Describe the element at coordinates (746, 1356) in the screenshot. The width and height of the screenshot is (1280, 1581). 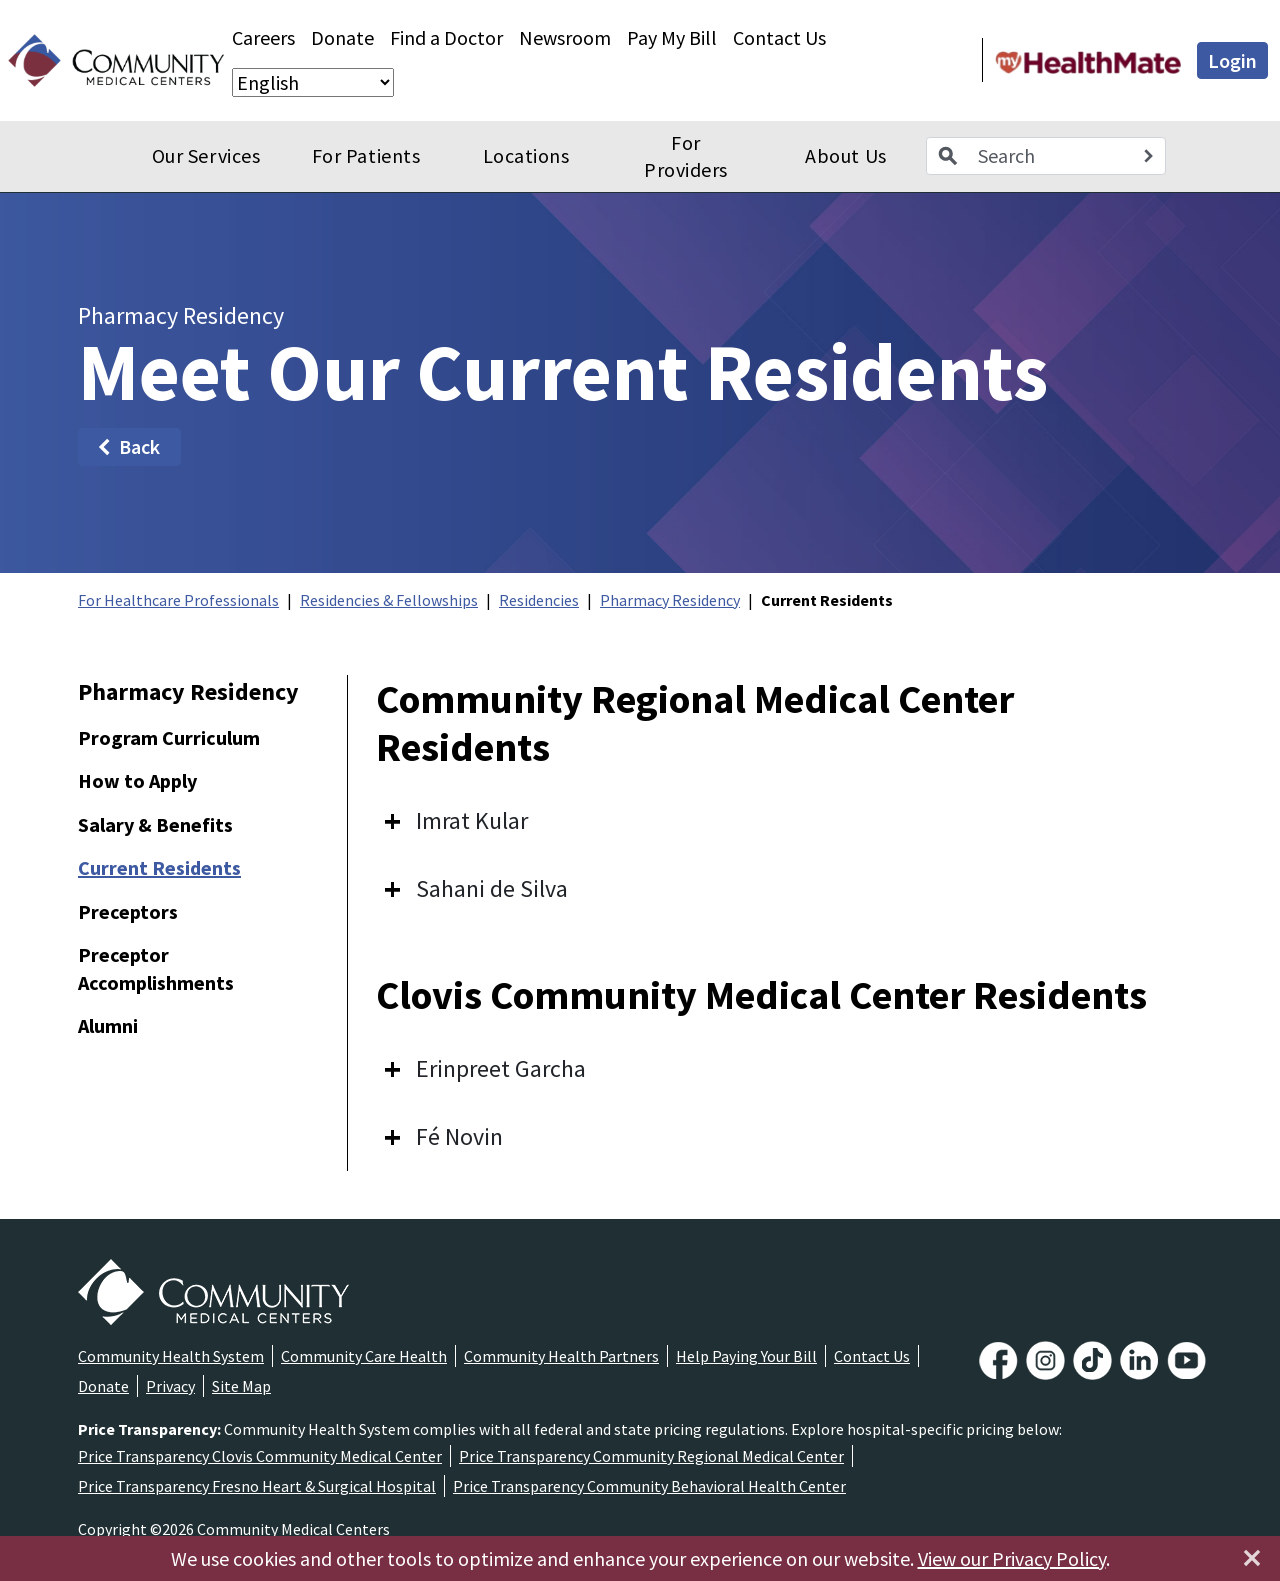
I see `Help Paying Your Bill` at that location.